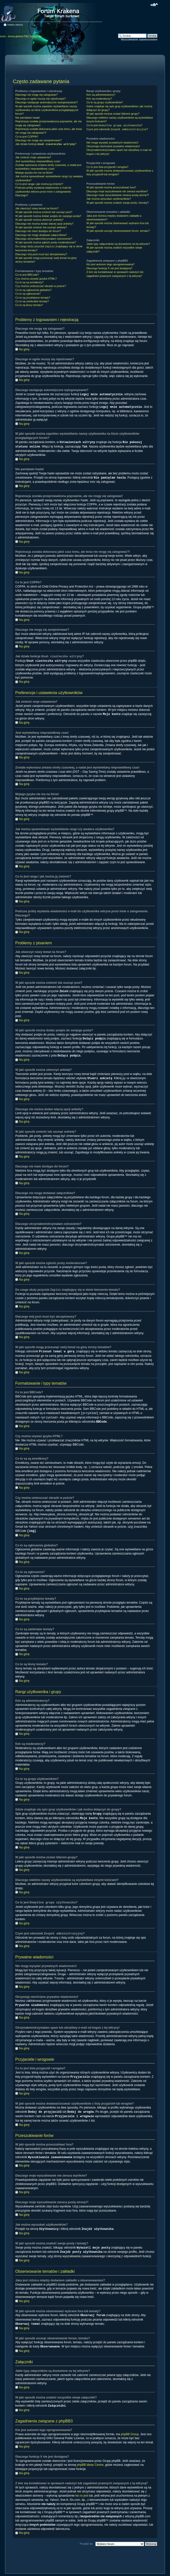  What do you see at coordinates (99, 98) in the screenshot?
I see `Kim są moderatorzy?` at bounding box center [99, 98].